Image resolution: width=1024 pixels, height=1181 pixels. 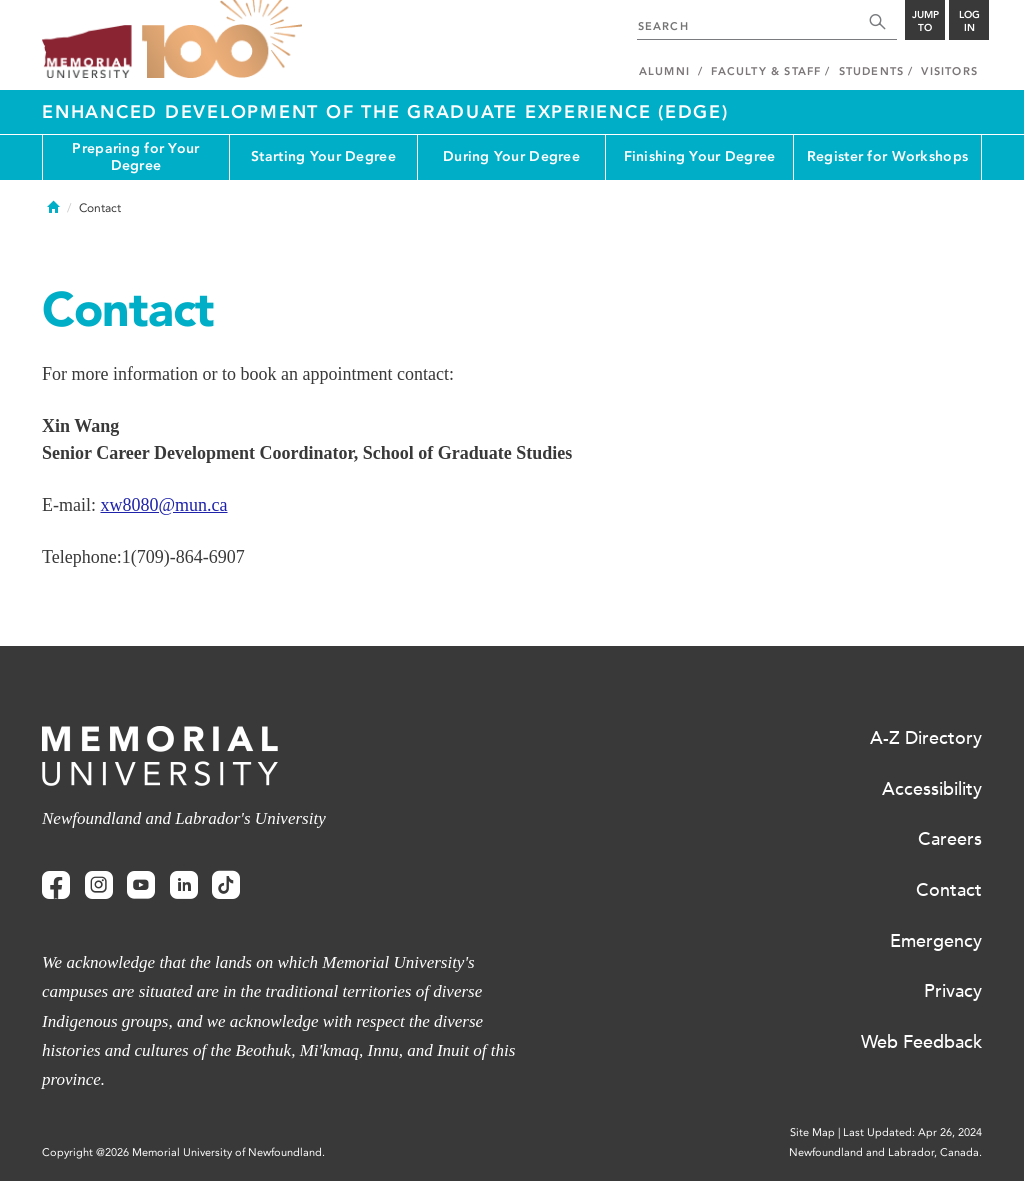 I want to click on Enhanced Development of the Graduate Experience (EDGE), so click(x=385, y=112).